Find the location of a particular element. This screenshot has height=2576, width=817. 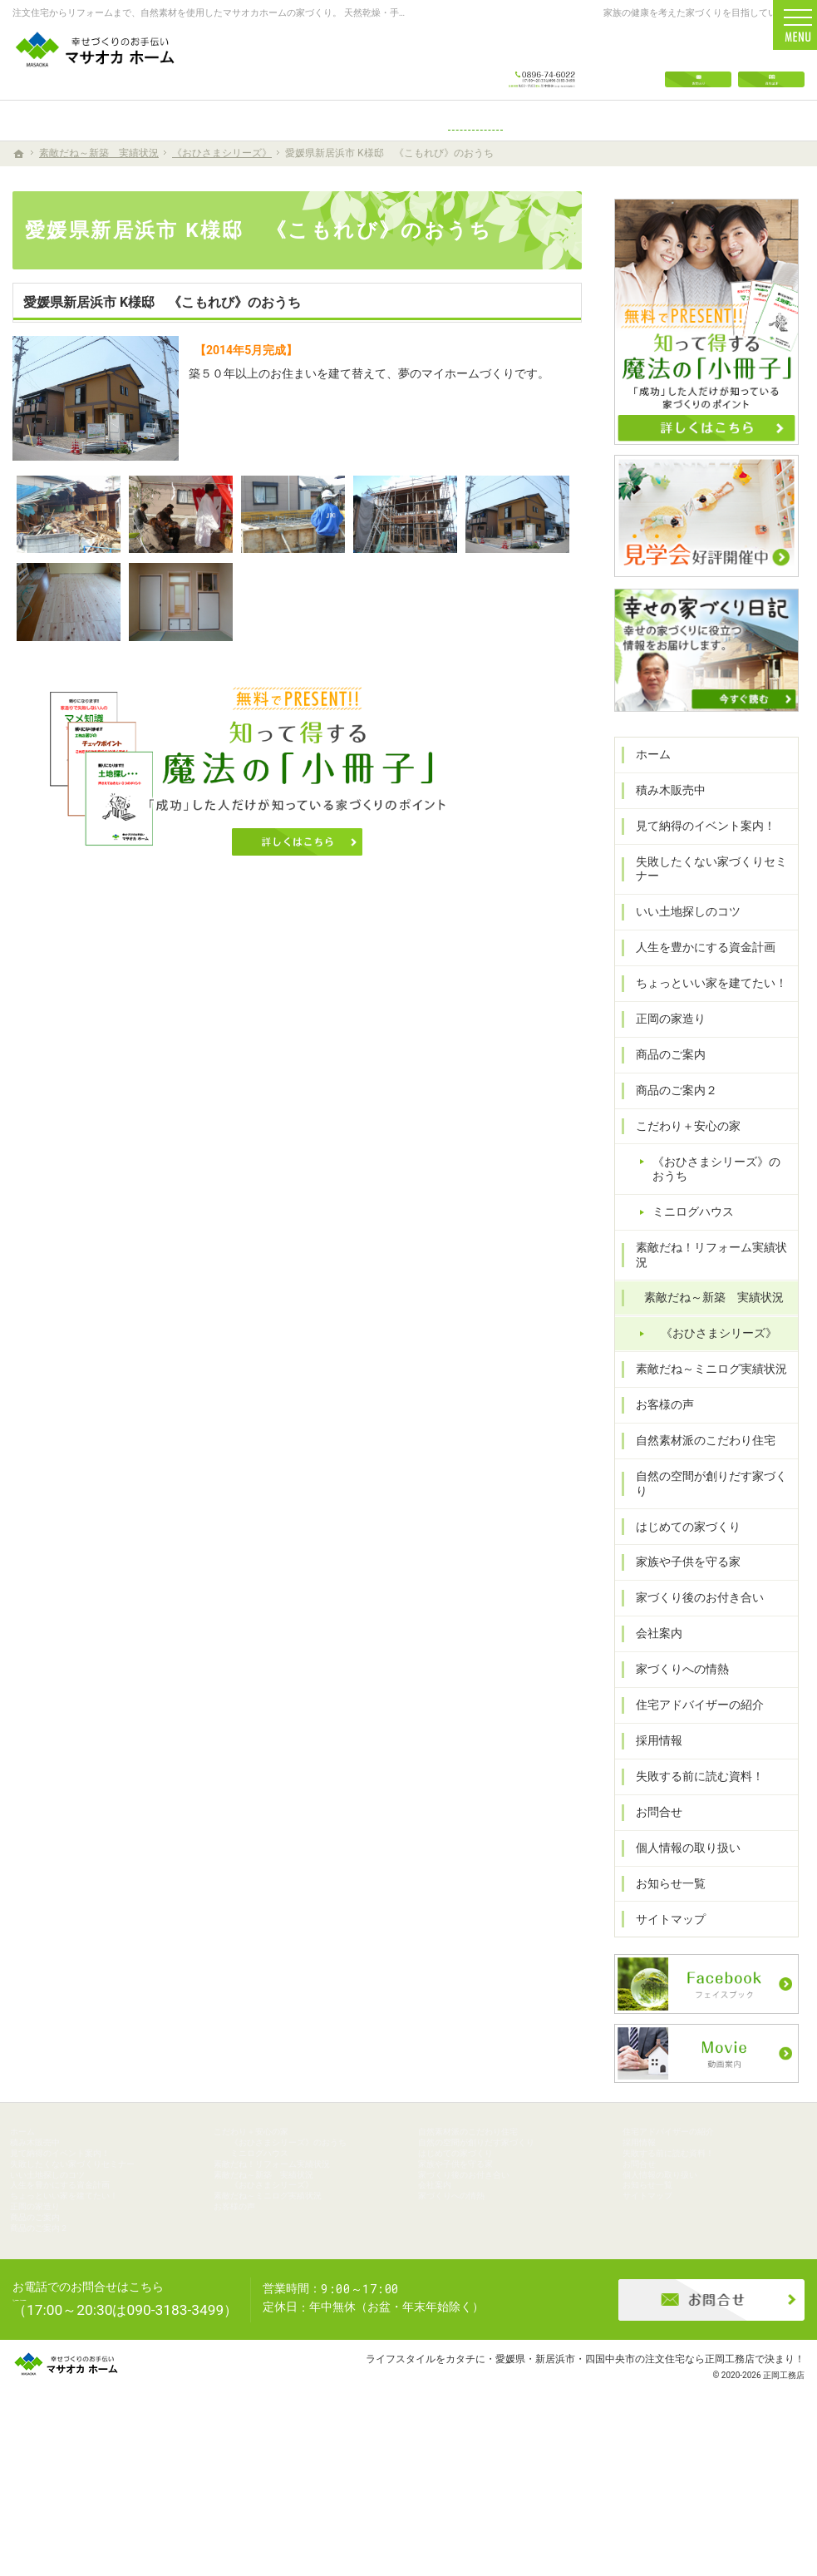

個人情報の取り扱い is located at coordinates (680, 1847).